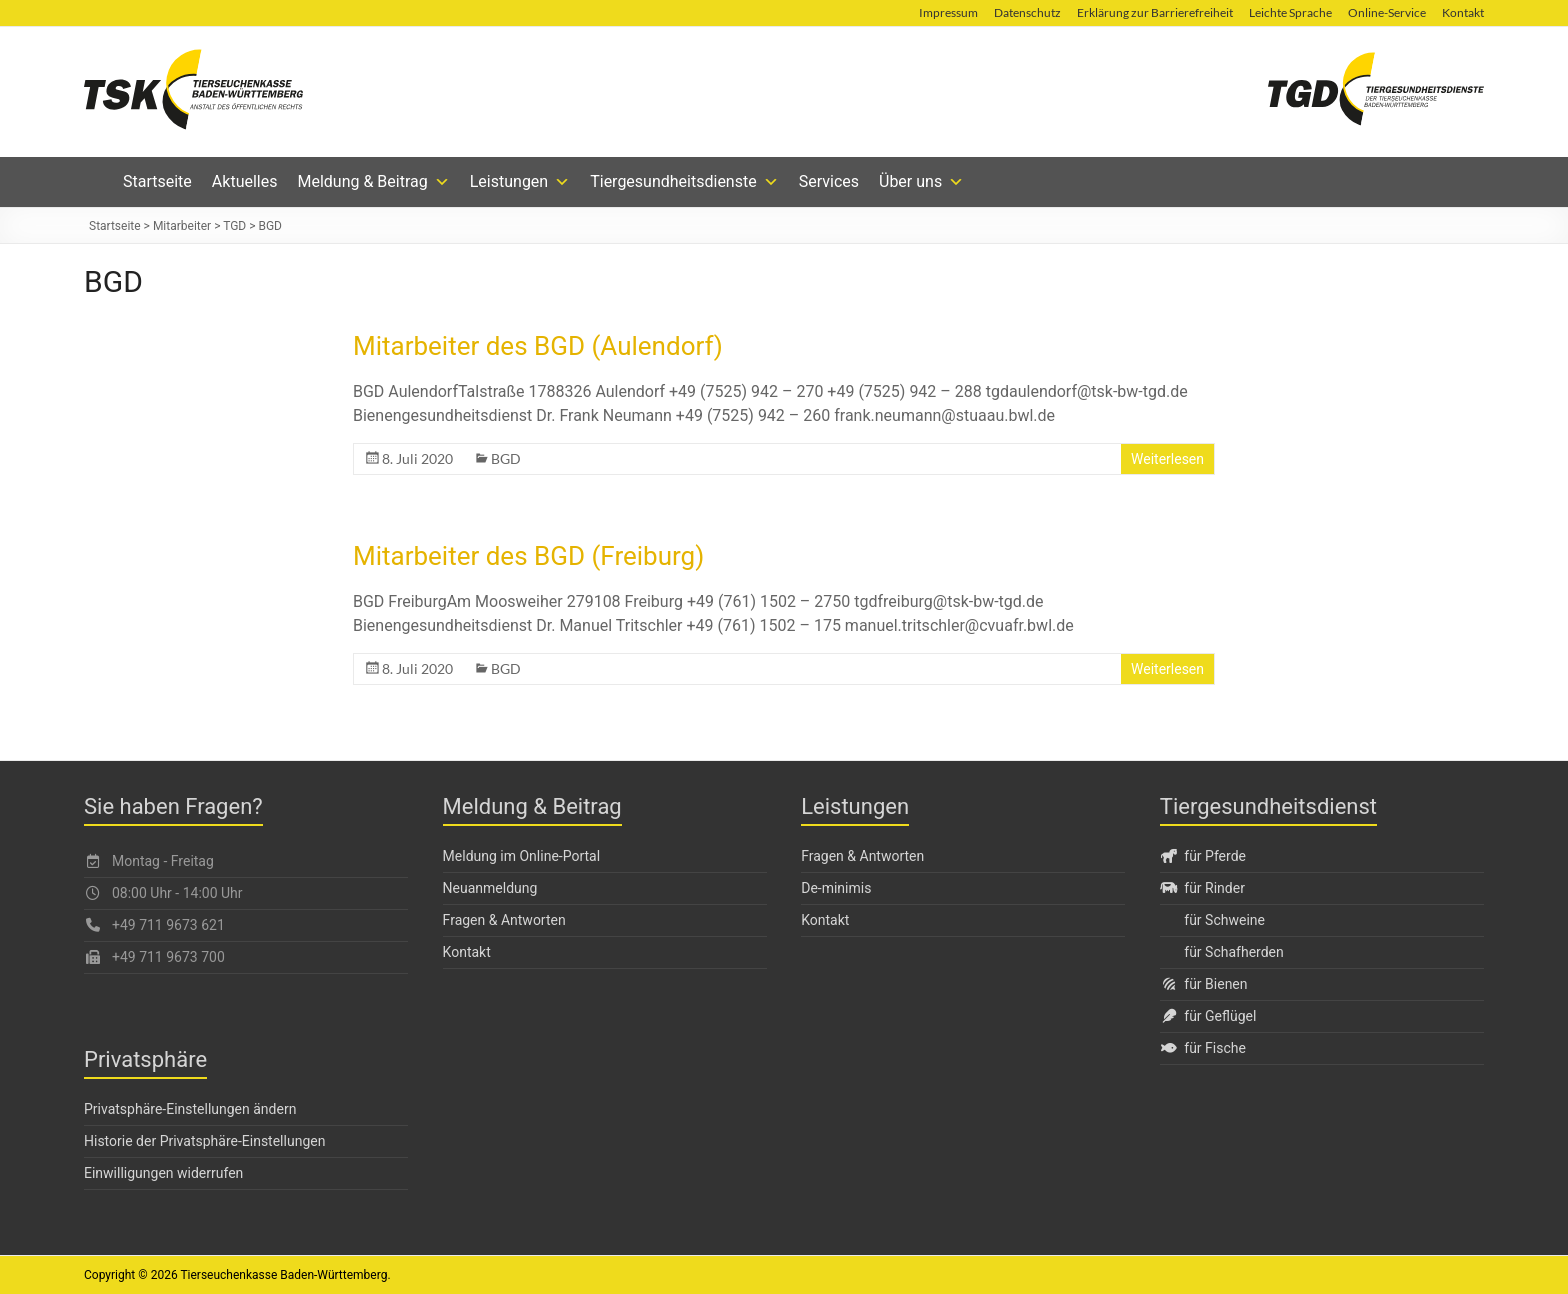 The height and width of the screenshot is (1294, 1568). Describe the element at coordinates (1224, 920) in the screenshot. I see `für Schweine` at that location.